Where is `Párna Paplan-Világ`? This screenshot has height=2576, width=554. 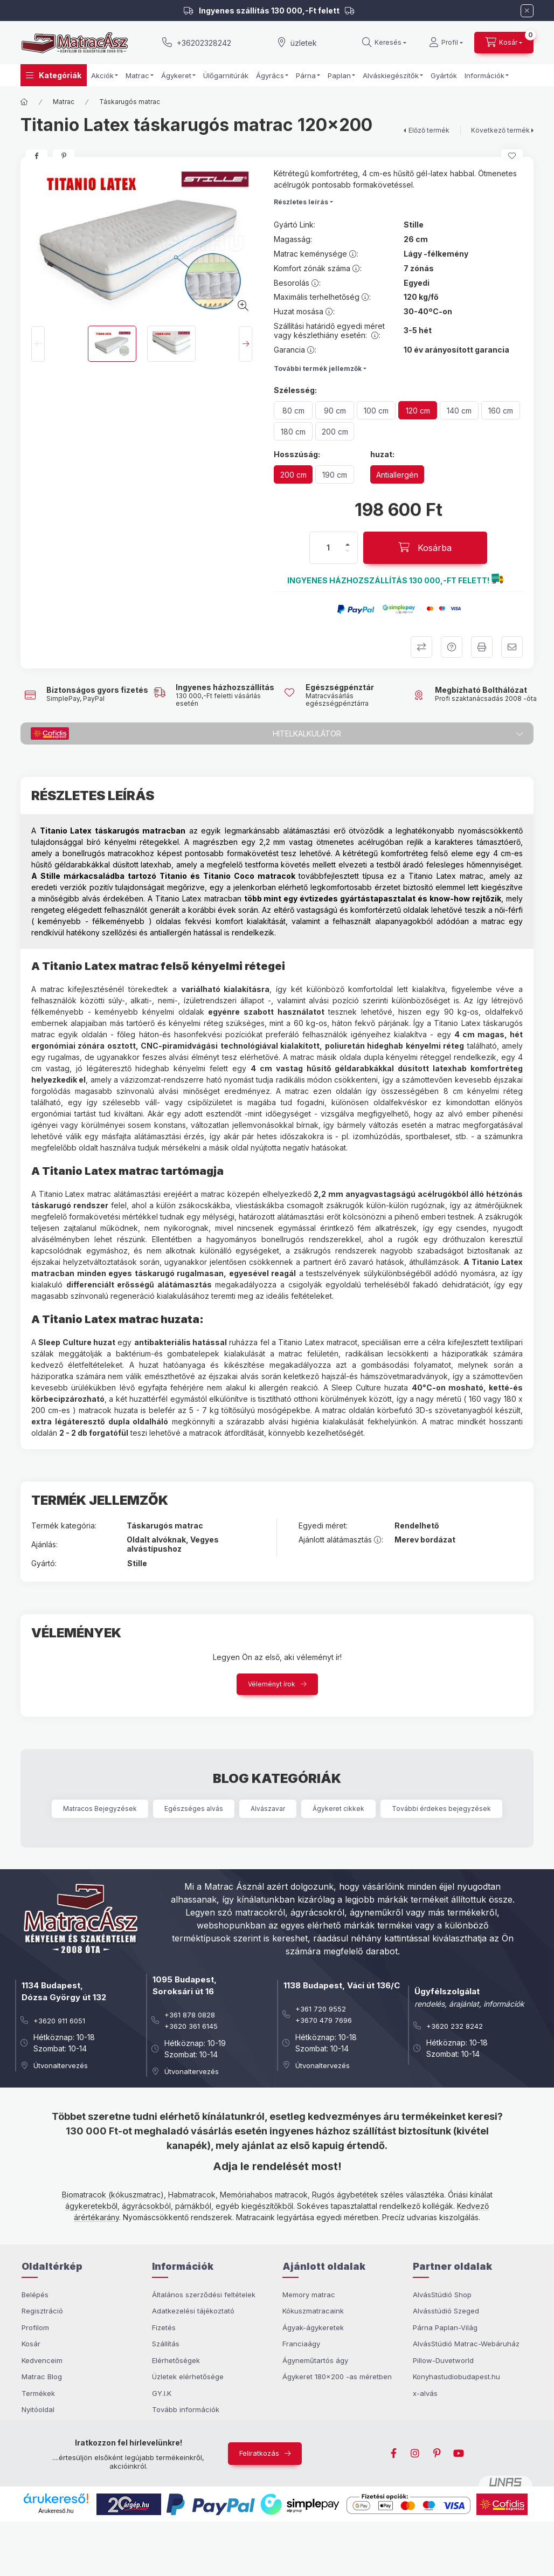 Párna Paplan-Világ is located at coordinates (445, 2327).